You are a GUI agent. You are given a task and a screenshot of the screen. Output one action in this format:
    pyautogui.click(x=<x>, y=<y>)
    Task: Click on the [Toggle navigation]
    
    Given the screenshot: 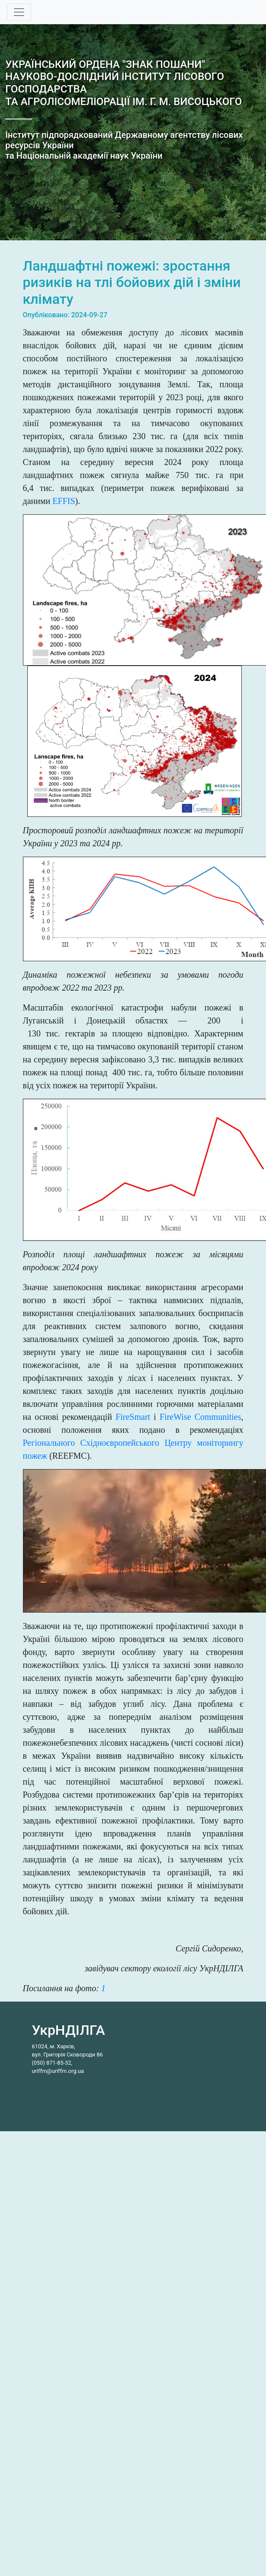 What is the action you would take?
    pyautogui.click(x=19, y=12)
    